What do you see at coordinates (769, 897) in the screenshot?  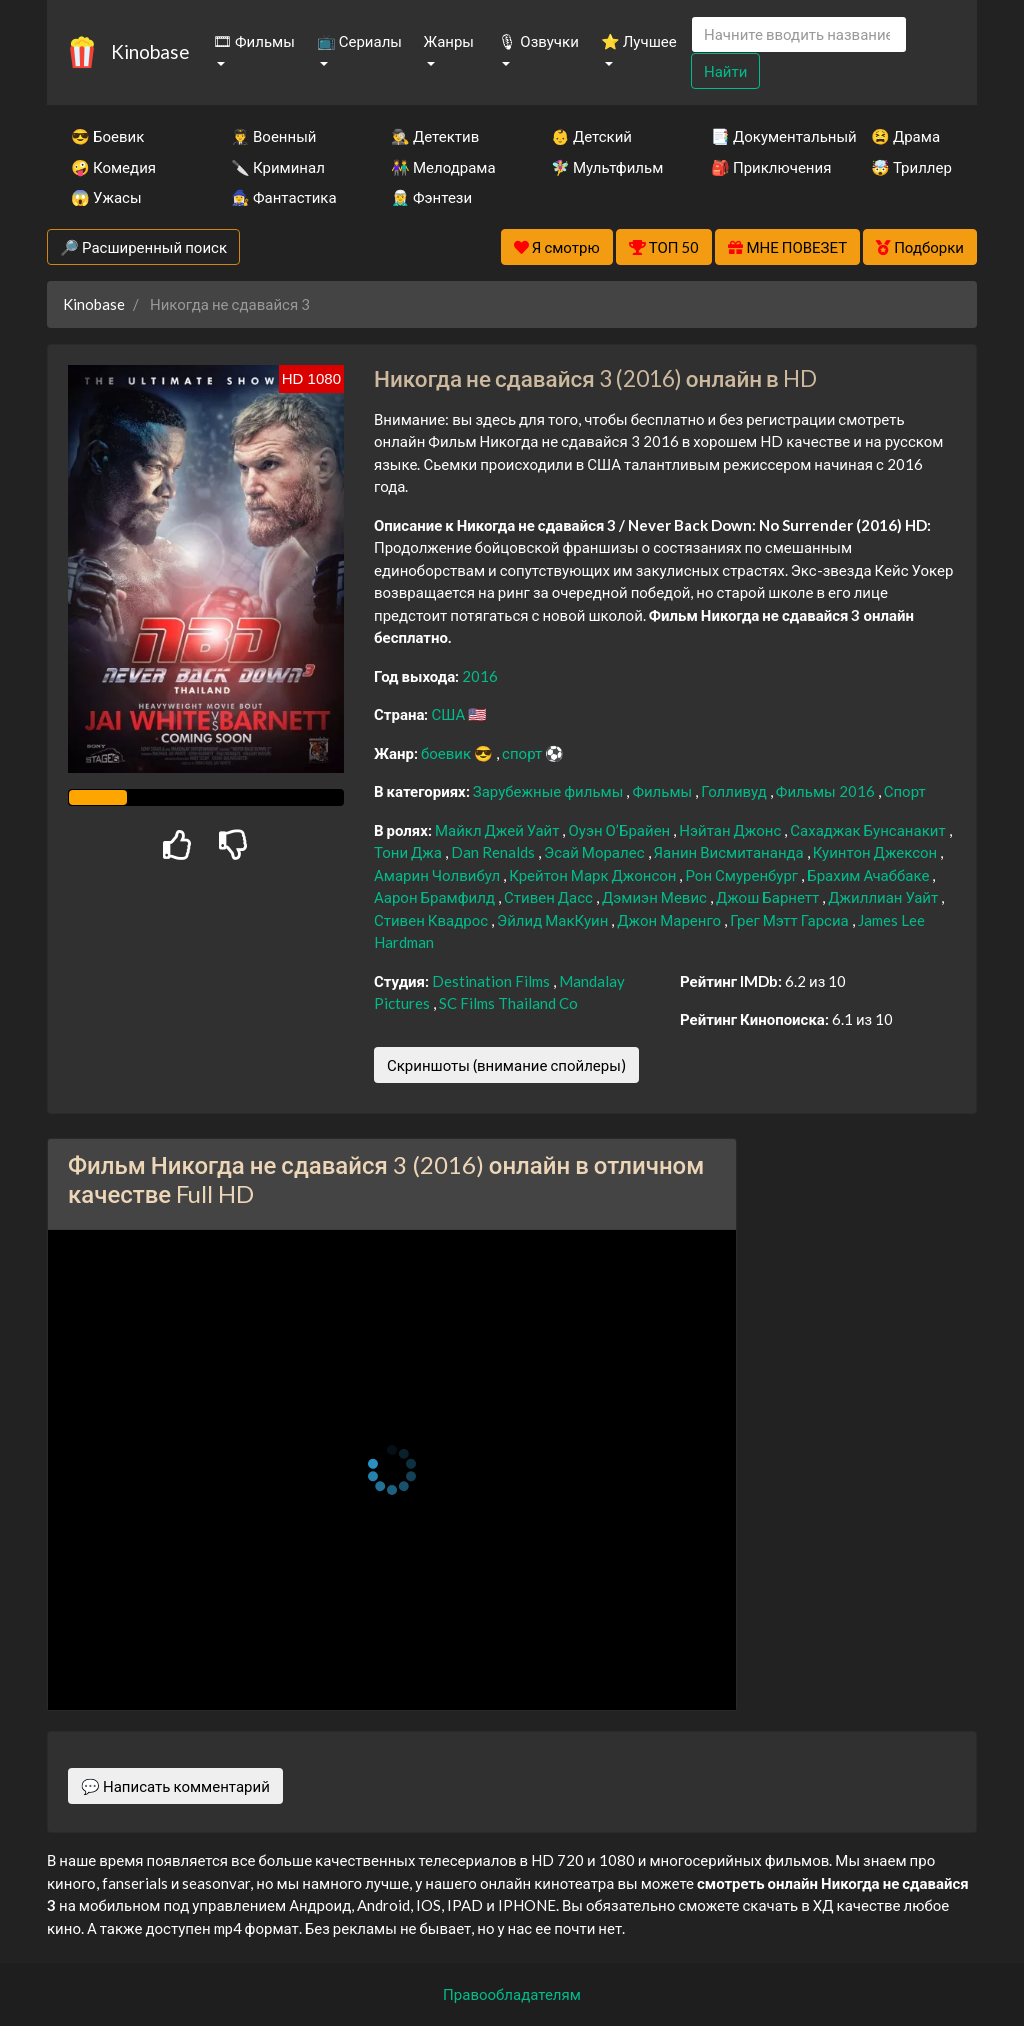 I see `Джош Барнетт` at bounding box center [769, 897].